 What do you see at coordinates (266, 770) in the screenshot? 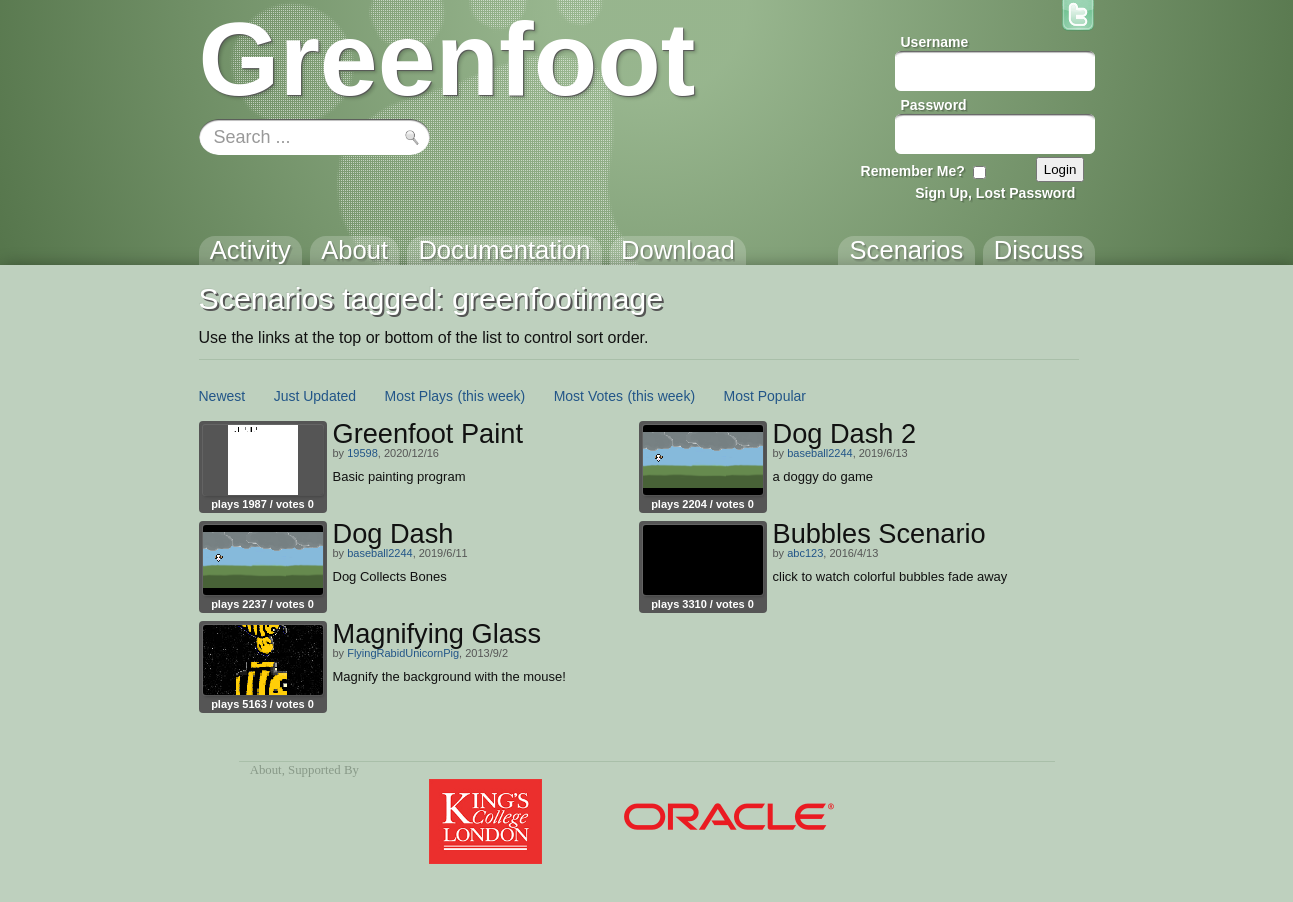
I see `About` at bounding box center [266, 770].